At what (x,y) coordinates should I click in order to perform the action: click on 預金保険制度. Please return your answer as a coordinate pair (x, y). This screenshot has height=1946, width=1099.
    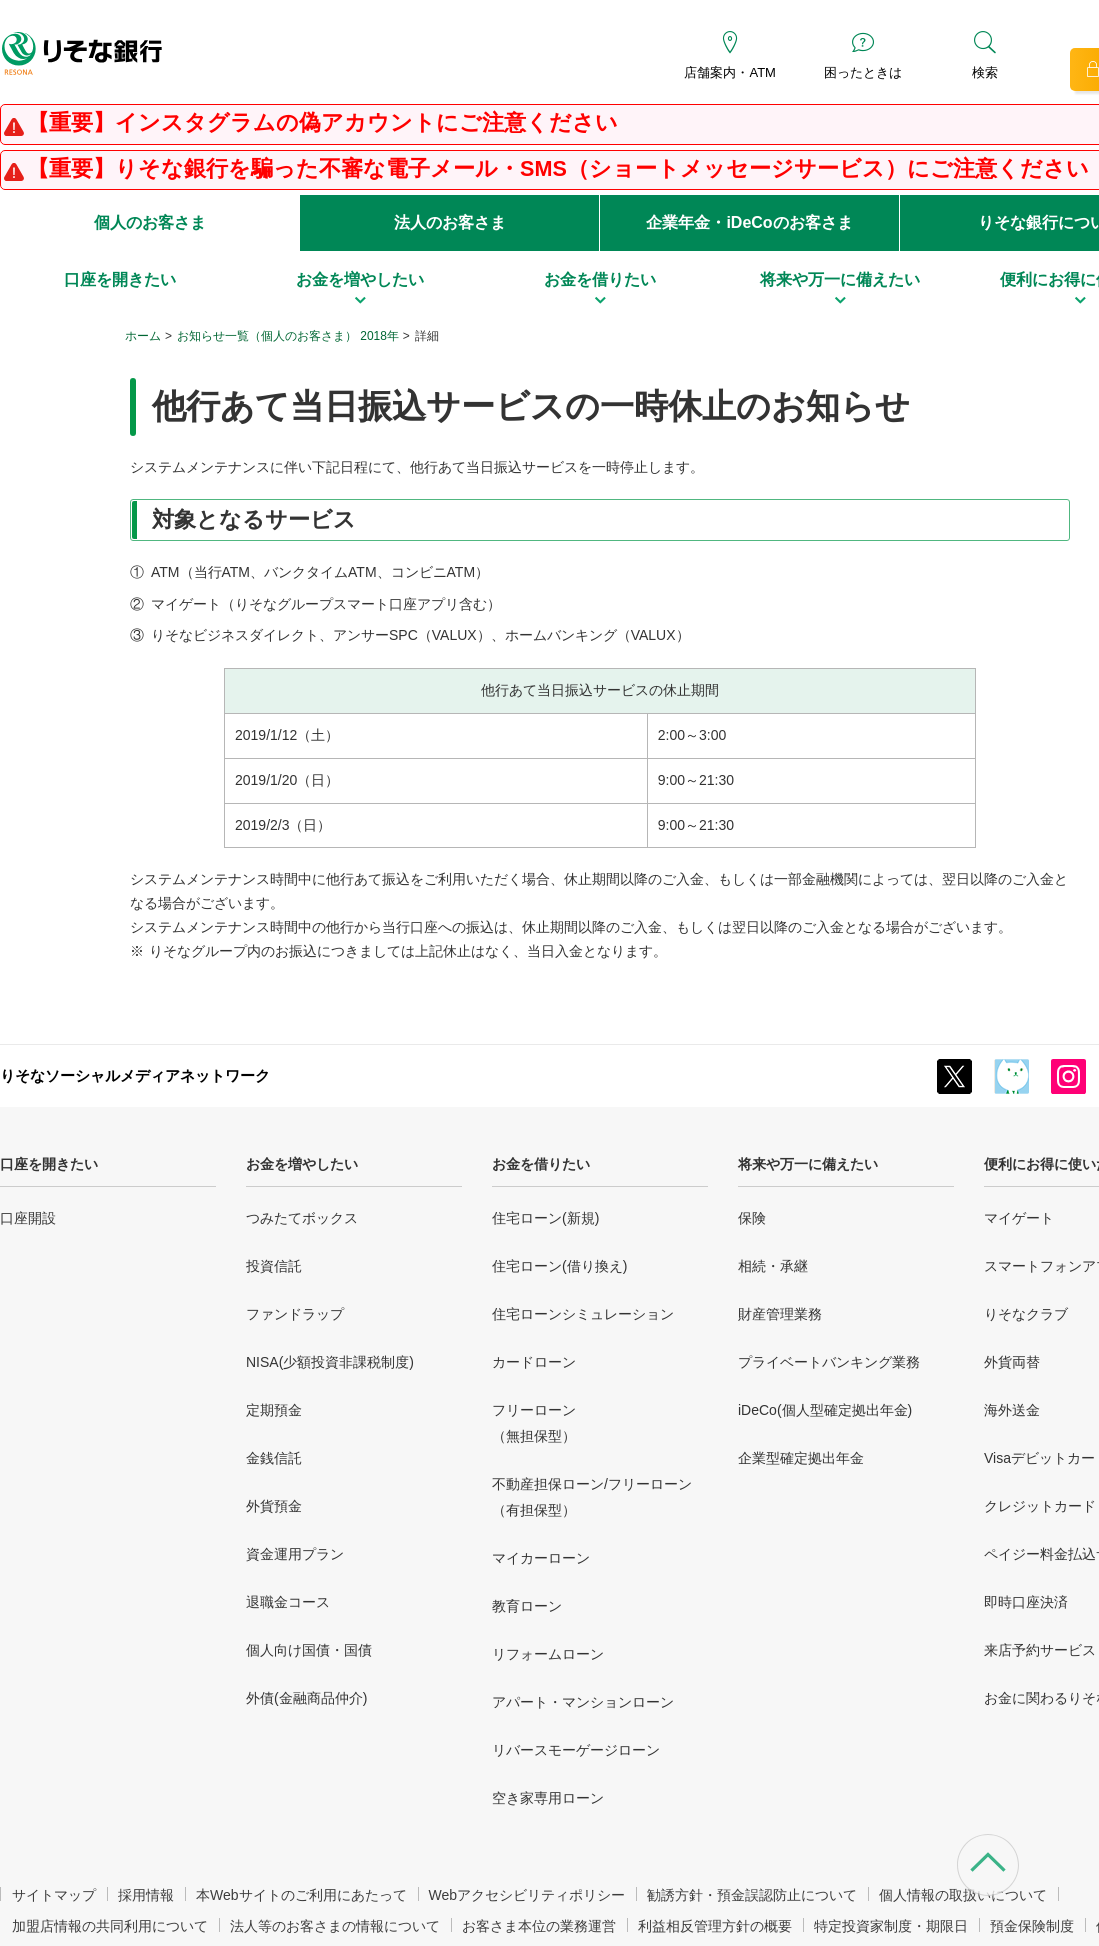
    Looking at the image, I should click on (1032, 1926).